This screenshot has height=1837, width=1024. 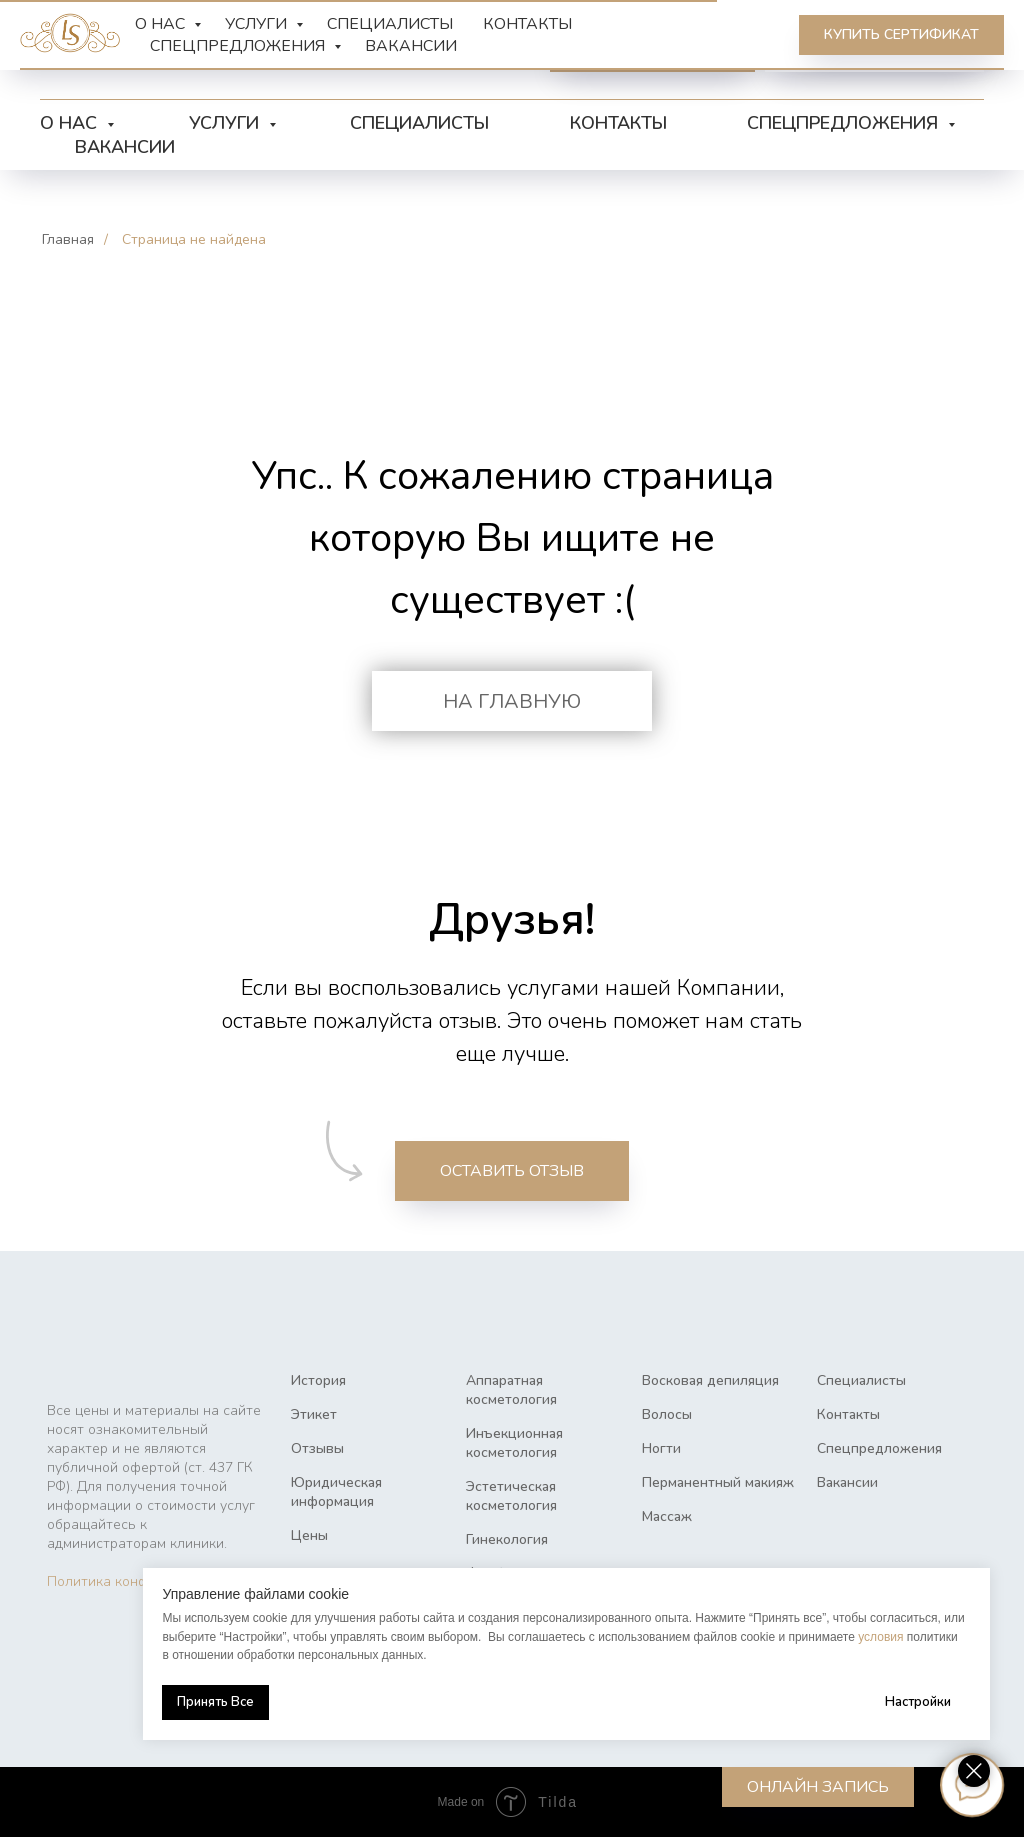 What do you see at coordinates (718, 1482) in the screenshot?
I see `Перманентный макияж` at bounding box center [718, 1482].